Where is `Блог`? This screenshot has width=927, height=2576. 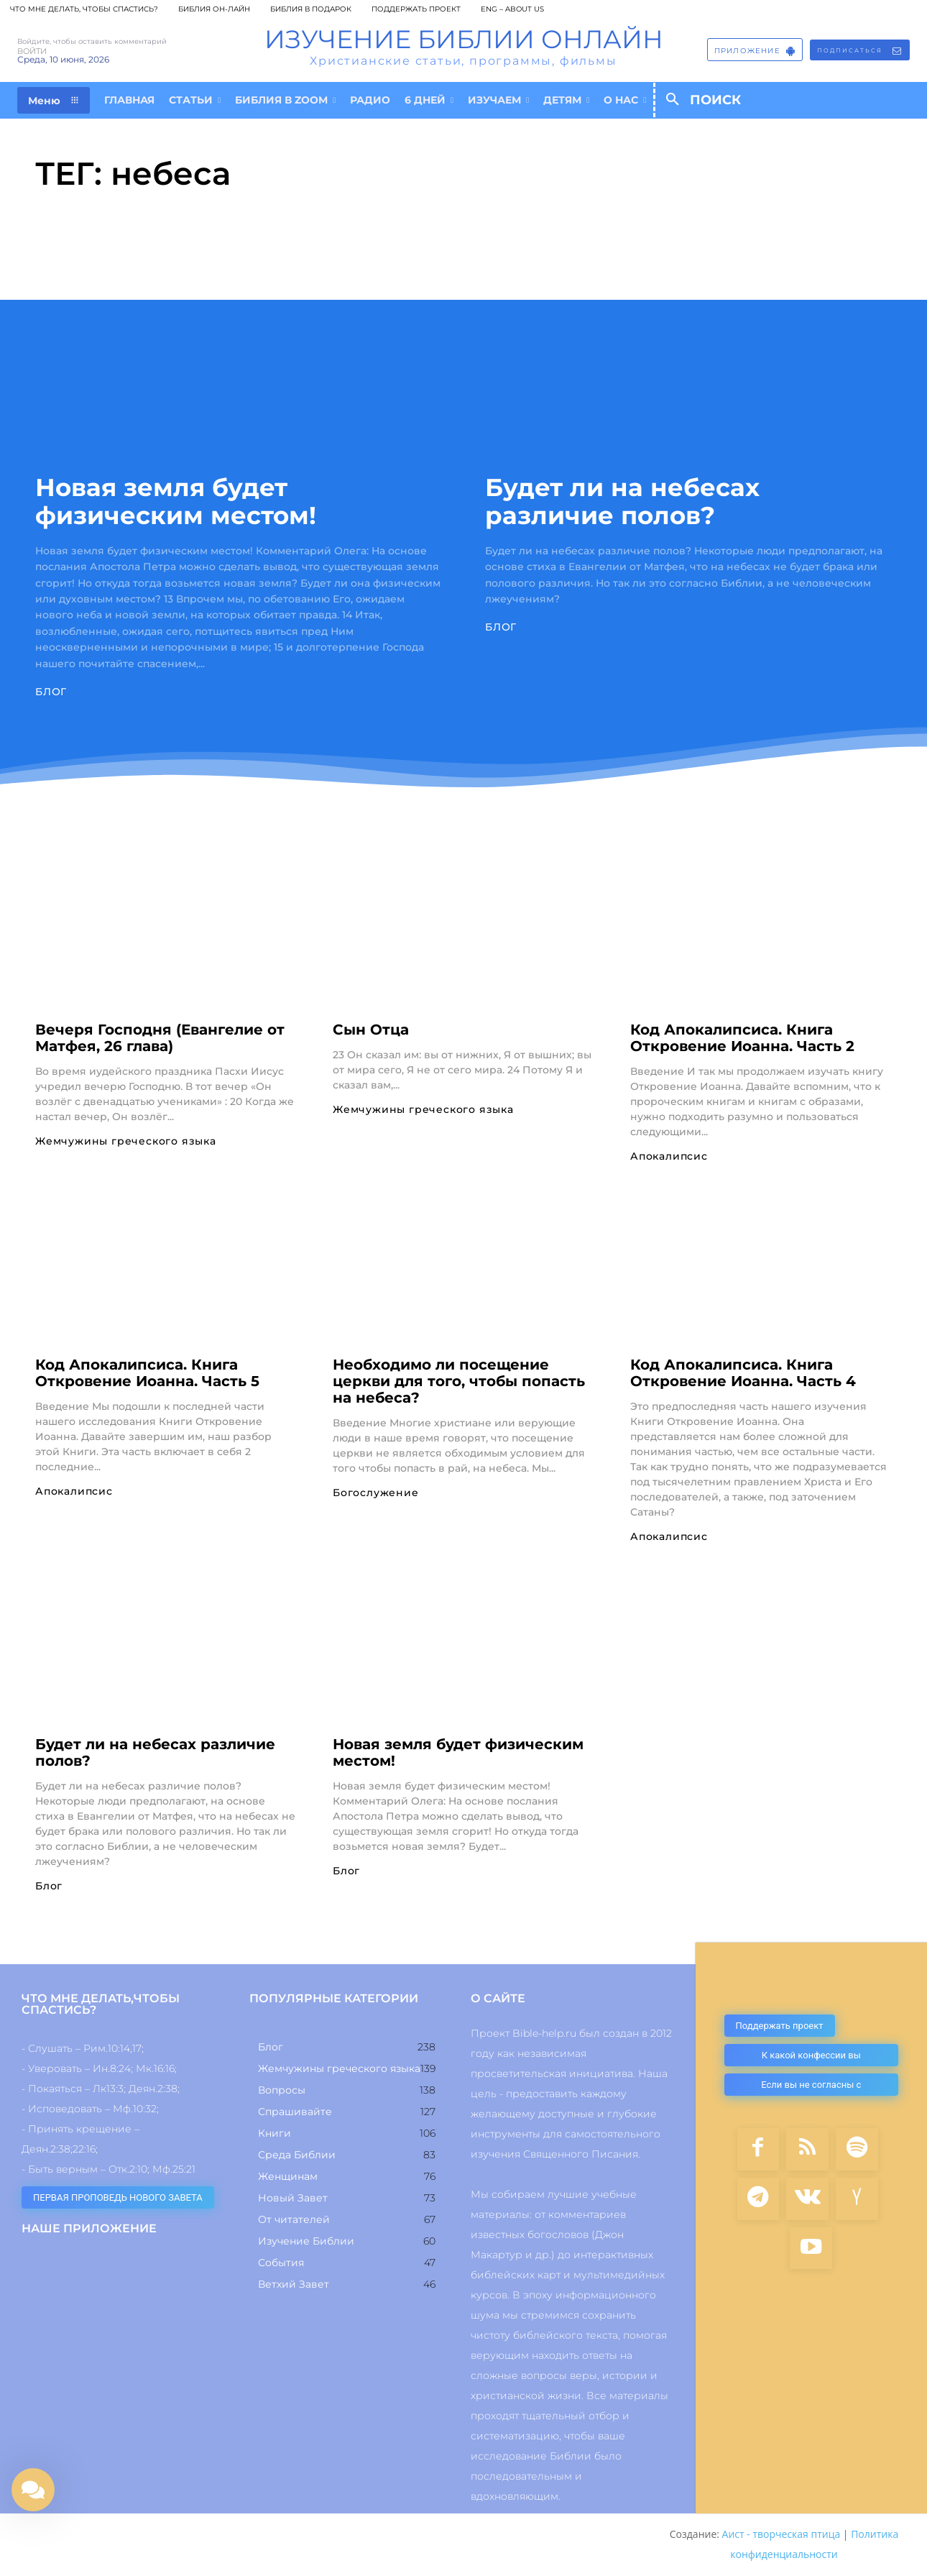
Блог is located at coordinates (51, 691).